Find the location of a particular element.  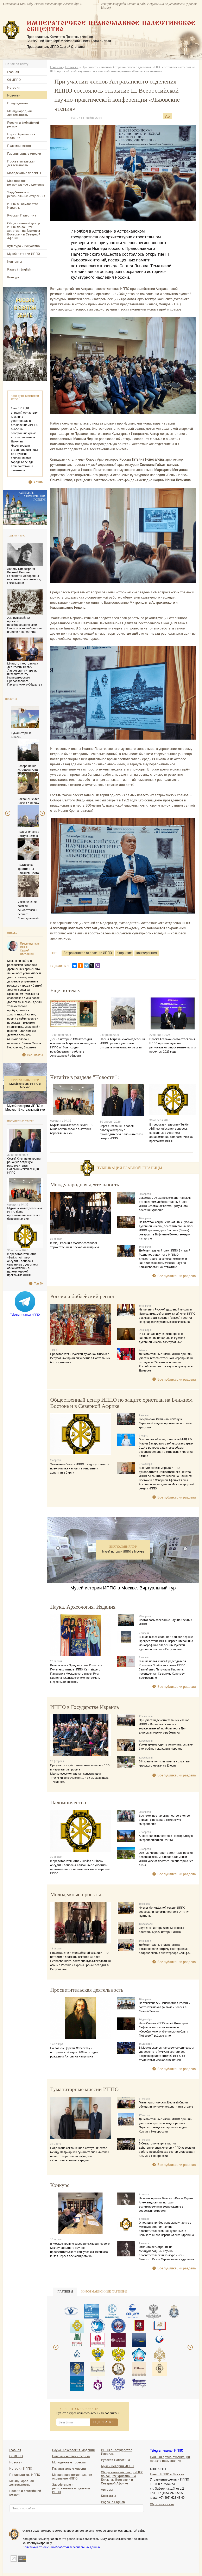

Культура и искусство is located at coordinates (23, 246).